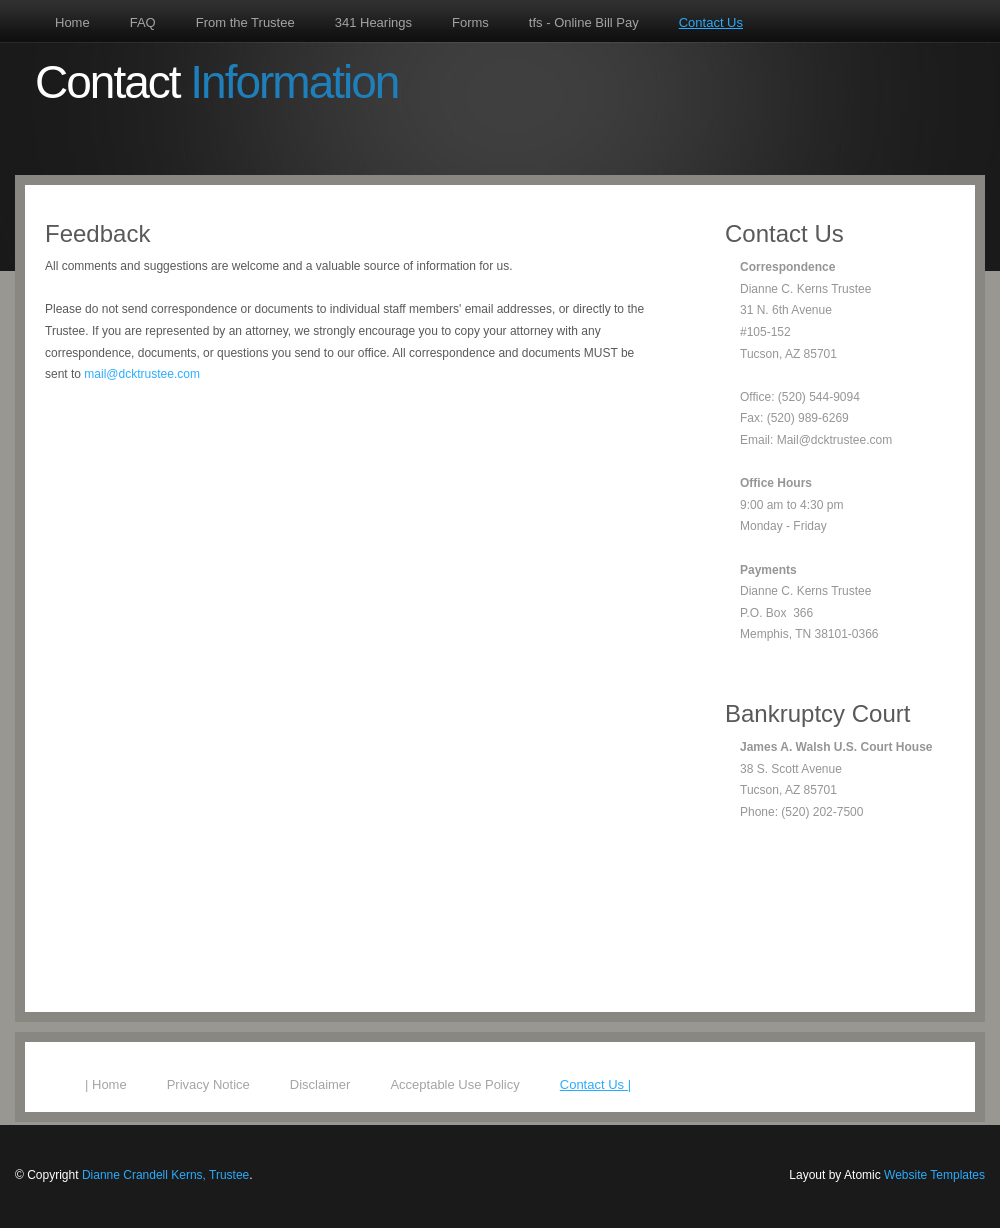 The image size is (1000, 1228). What do you see at coordinates (934, 1175) in the screenshot?
I see `Website Templates` at bounding box center [934, 1175].